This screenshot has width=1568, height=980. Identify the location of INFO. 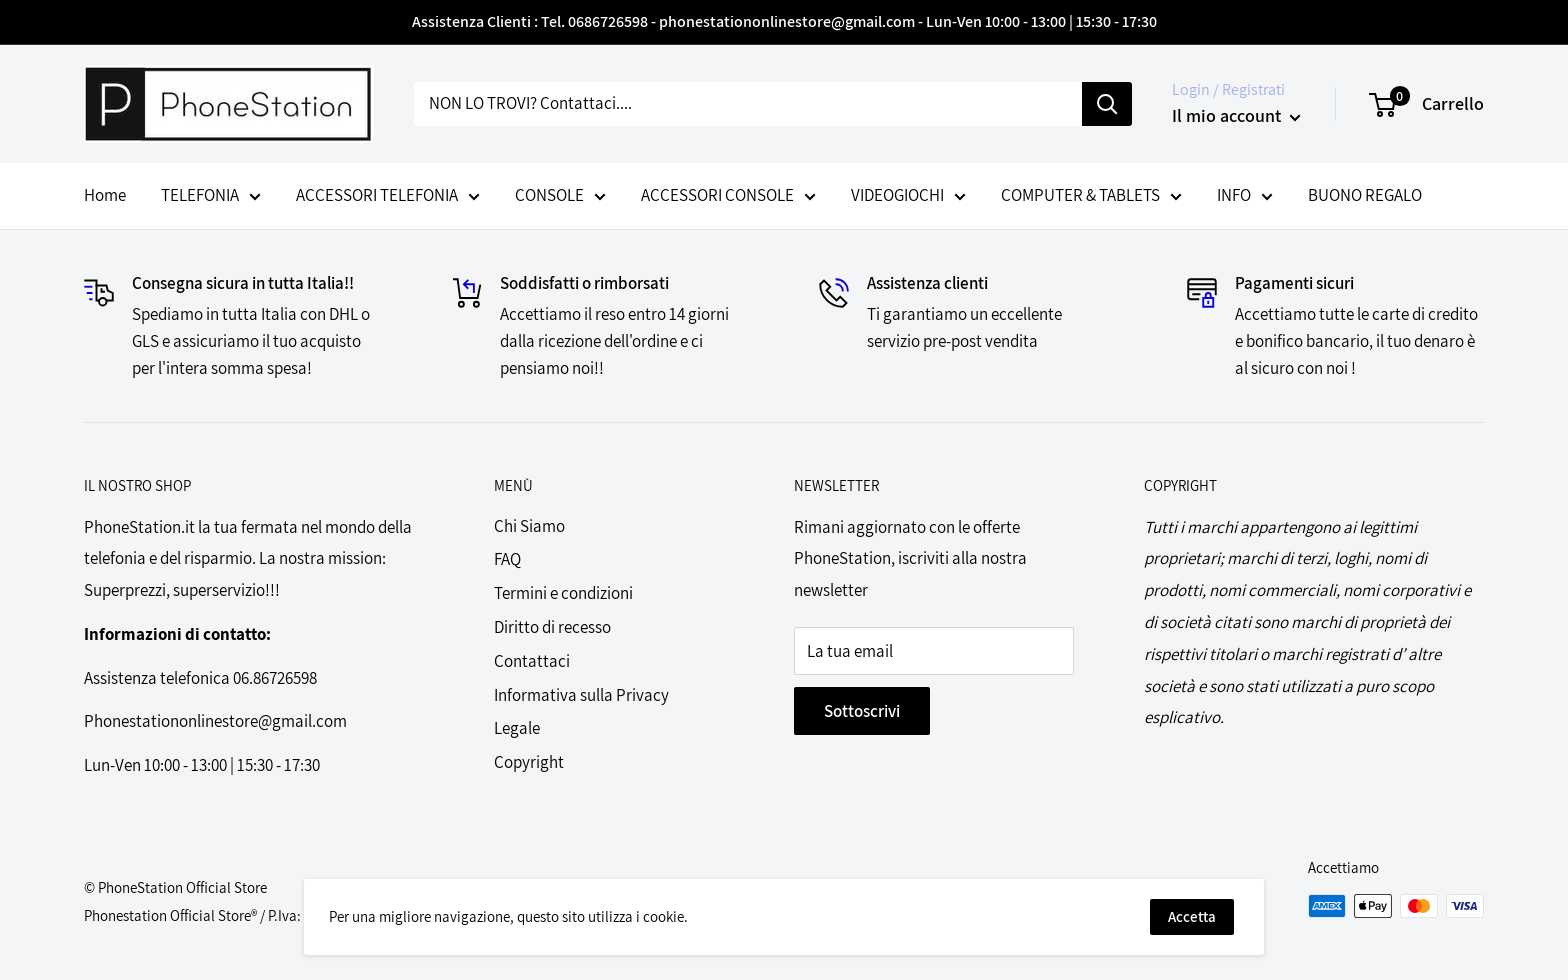
(1245, 198).